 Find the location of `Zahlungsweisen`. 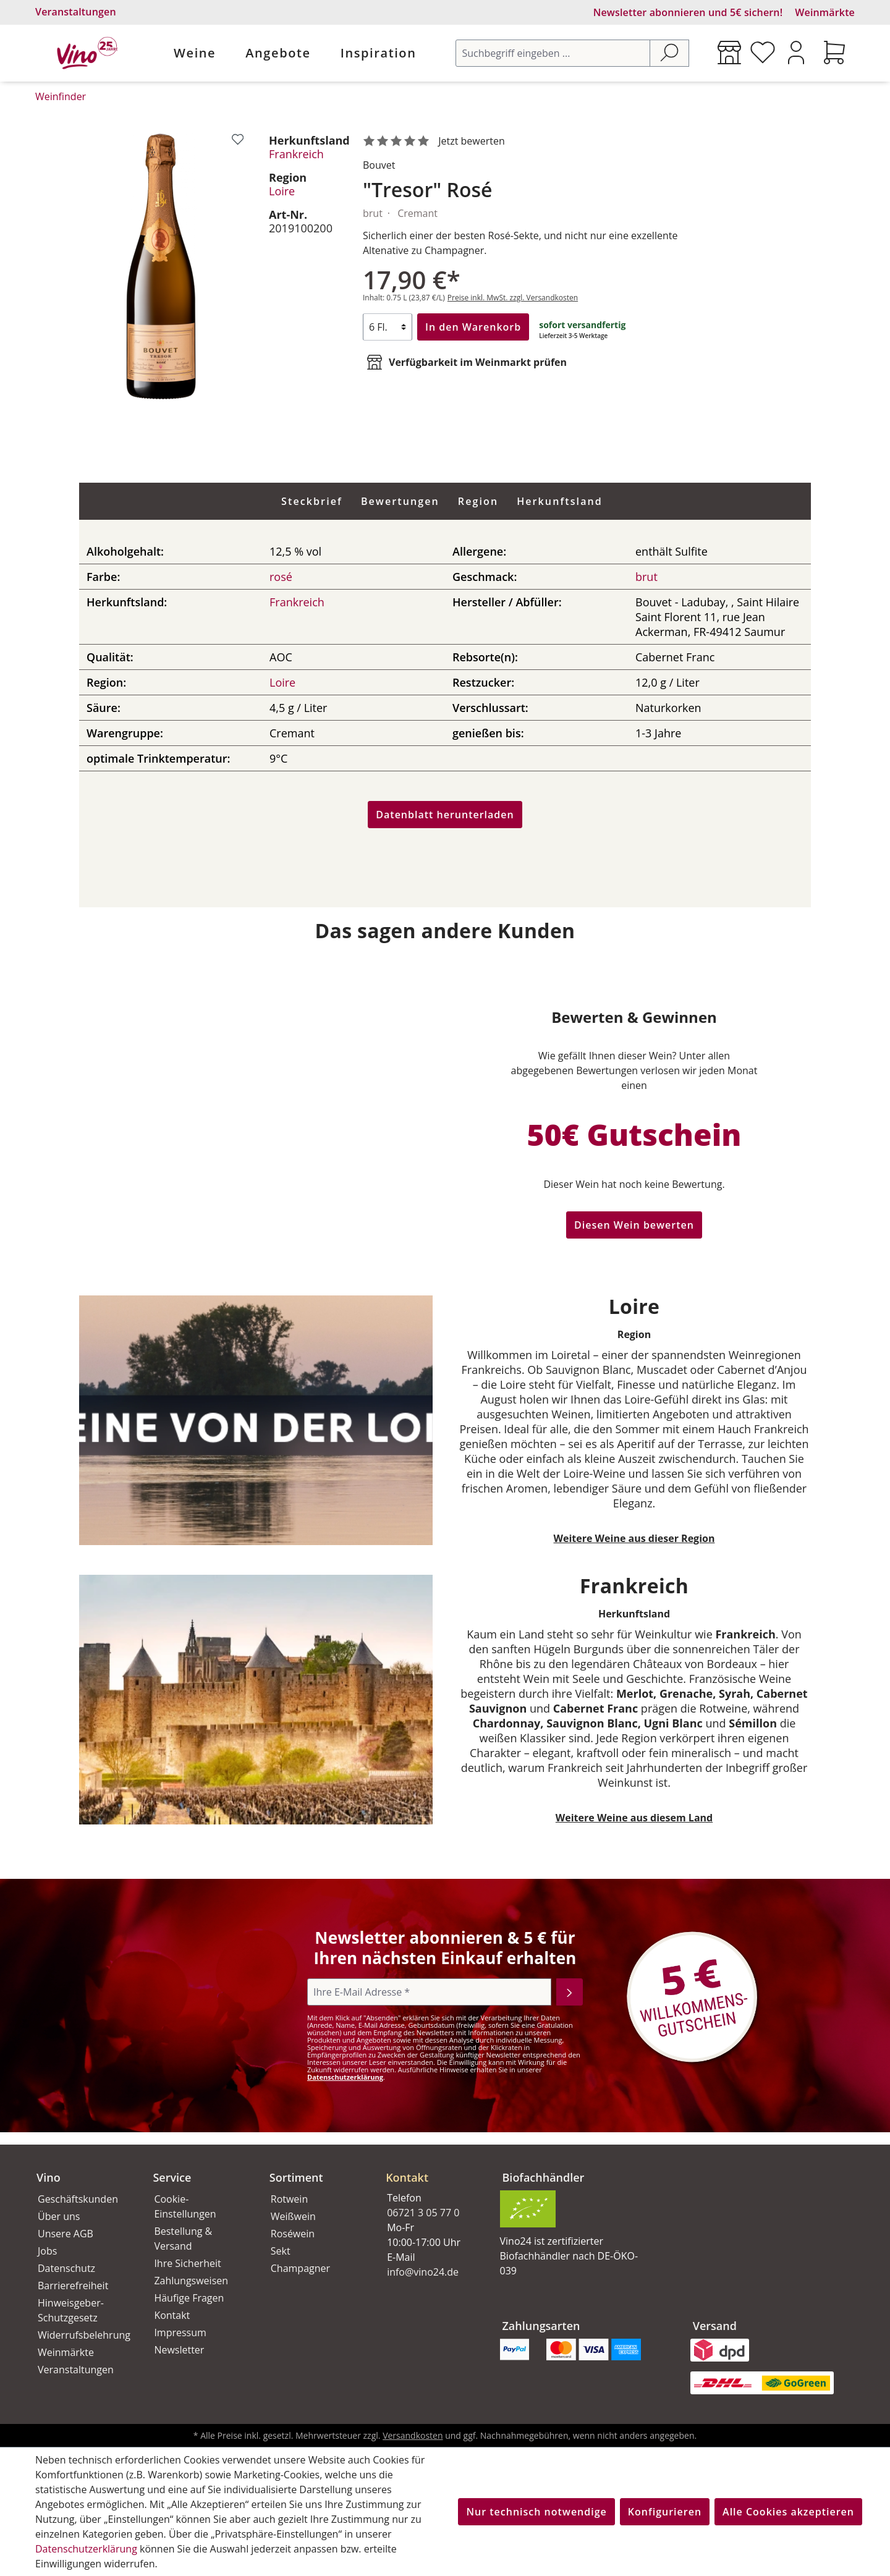

Zahlungsweisen is located at coordinates (191, 2280).